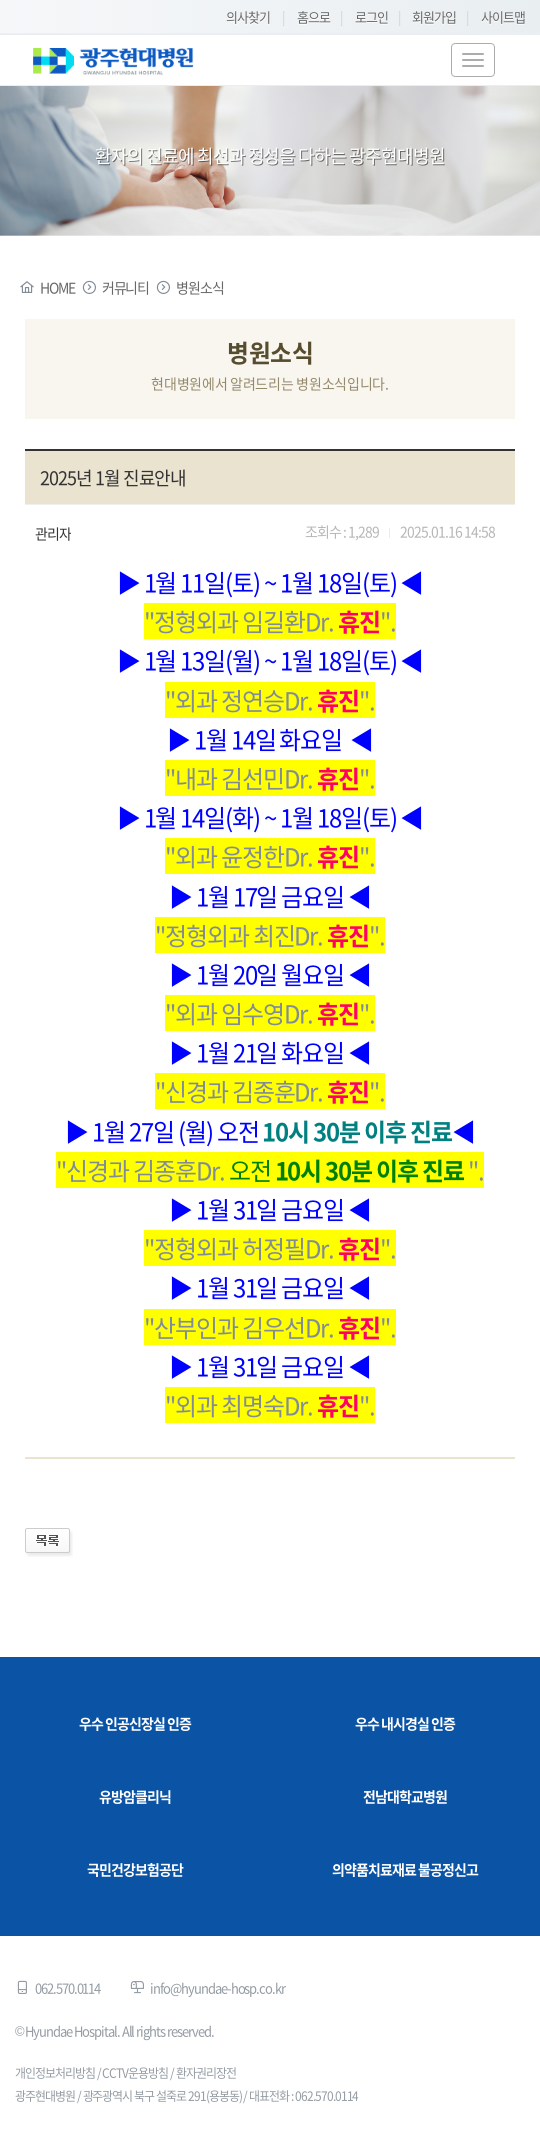  I want to click on 사이트맵, so click(503, 16).